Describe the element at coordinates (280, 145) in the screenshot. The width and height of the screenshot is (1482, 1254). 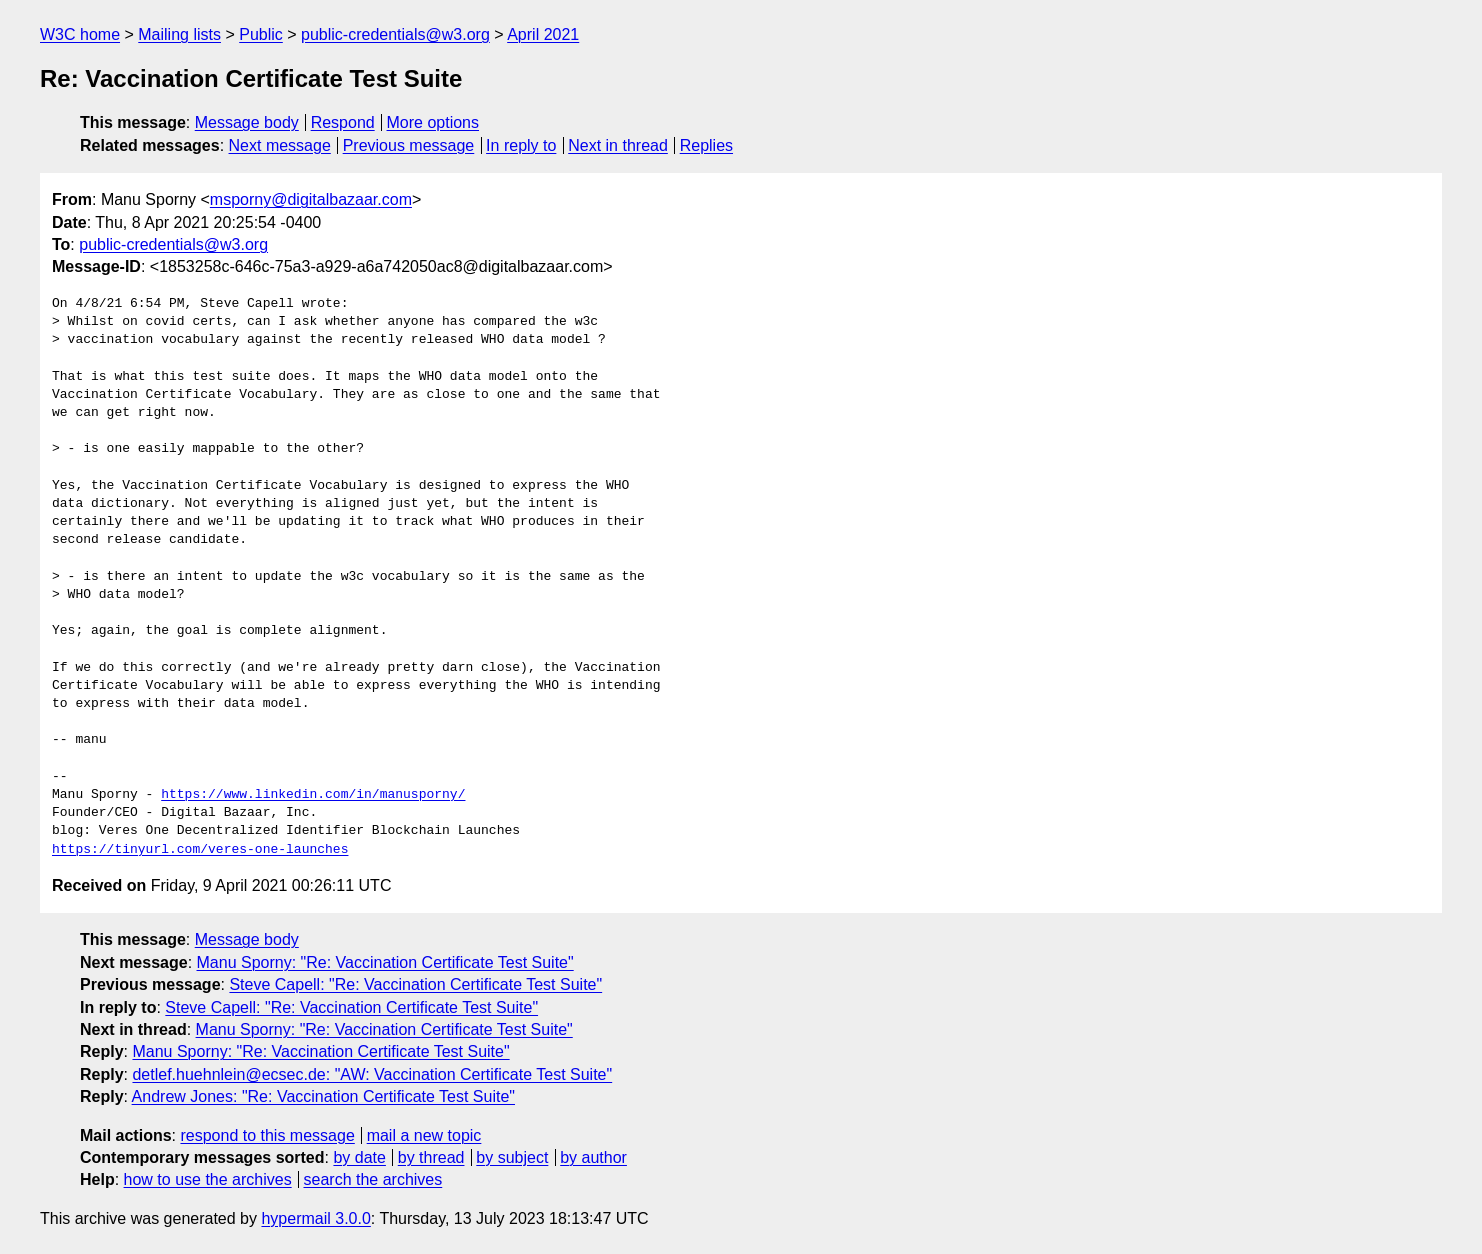
I see `Next message` at that location.